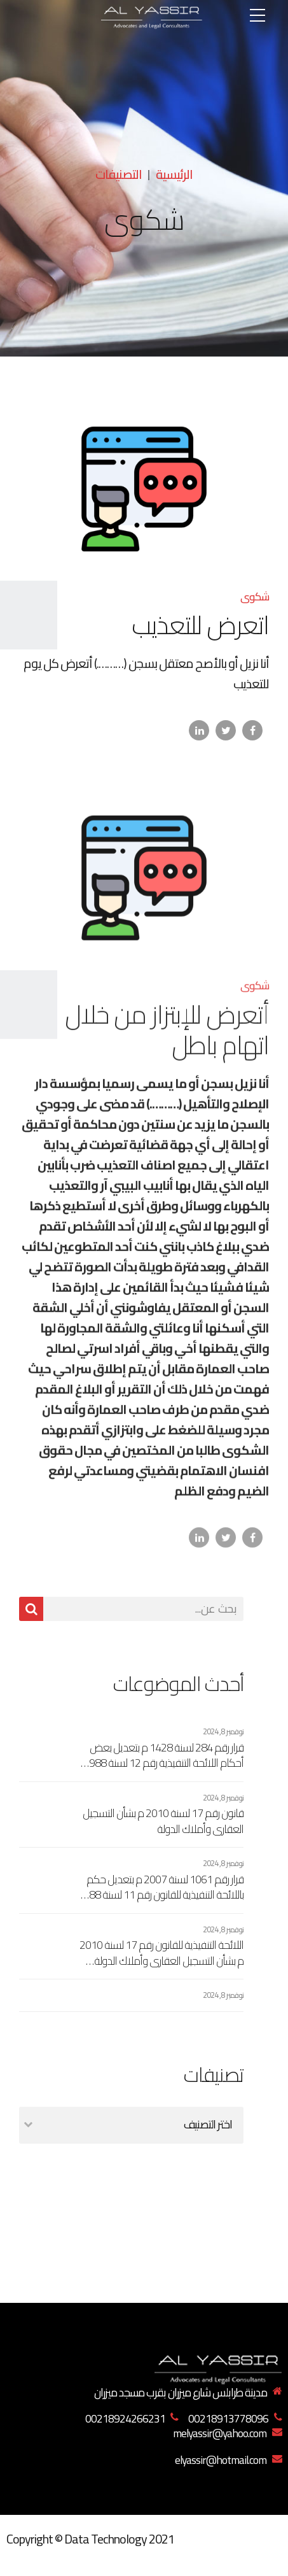  Describe the element at coordinates (167, 1039) in the screenshot. I see `أتعرض للإبتزاز من خلال اتهام باطل` at that location.